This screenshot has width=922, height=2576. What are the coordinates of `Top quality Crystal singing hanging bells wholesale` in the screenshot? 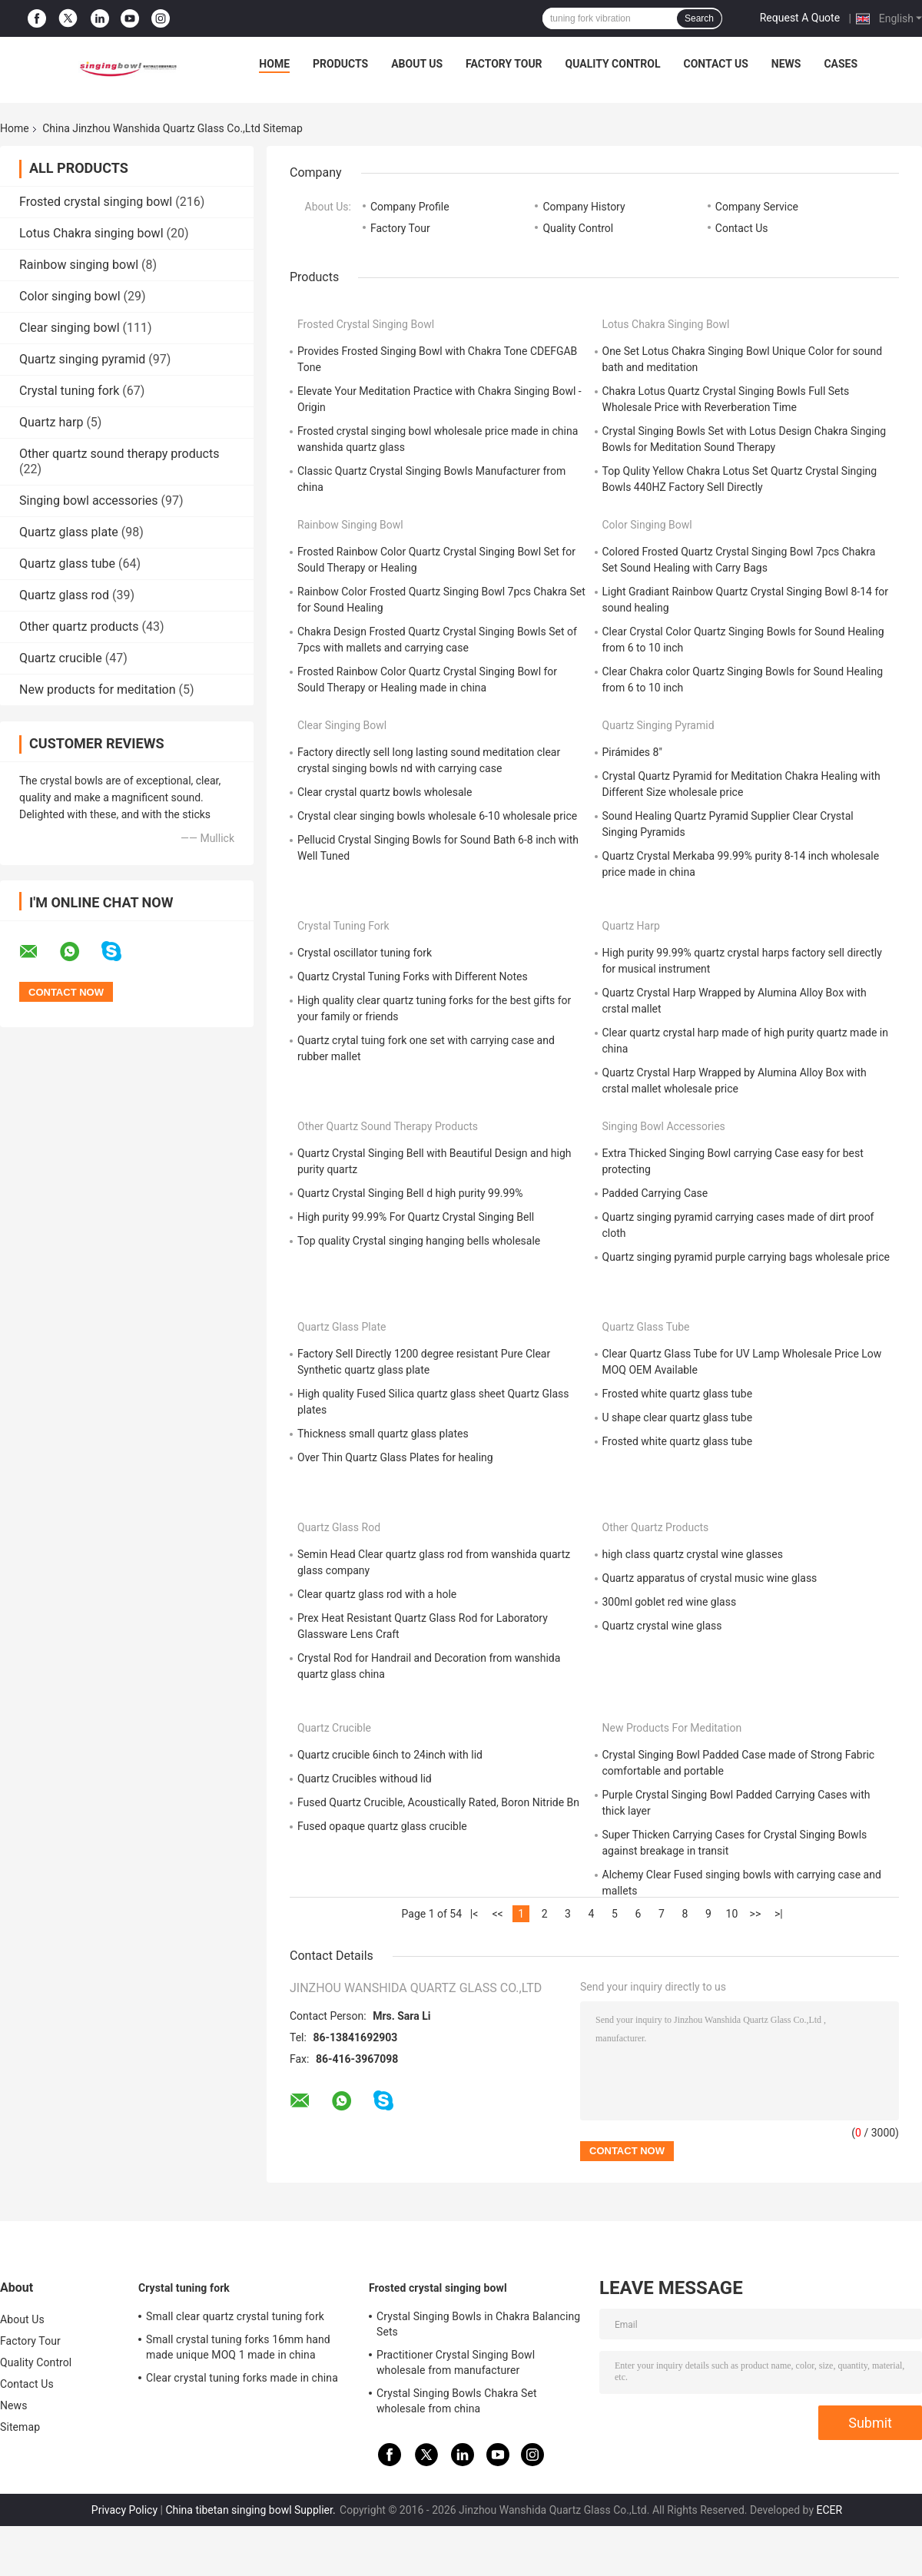 It's located at (418, 1241).